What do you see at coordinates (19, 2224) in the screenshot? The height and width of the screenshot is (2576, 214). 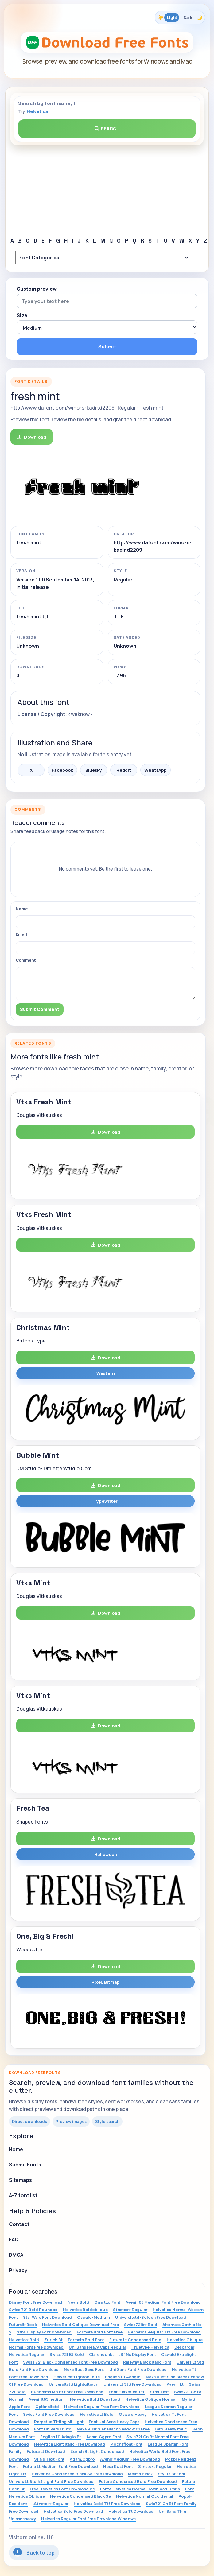 I see `Contact` at bounding box center [19, 2224].